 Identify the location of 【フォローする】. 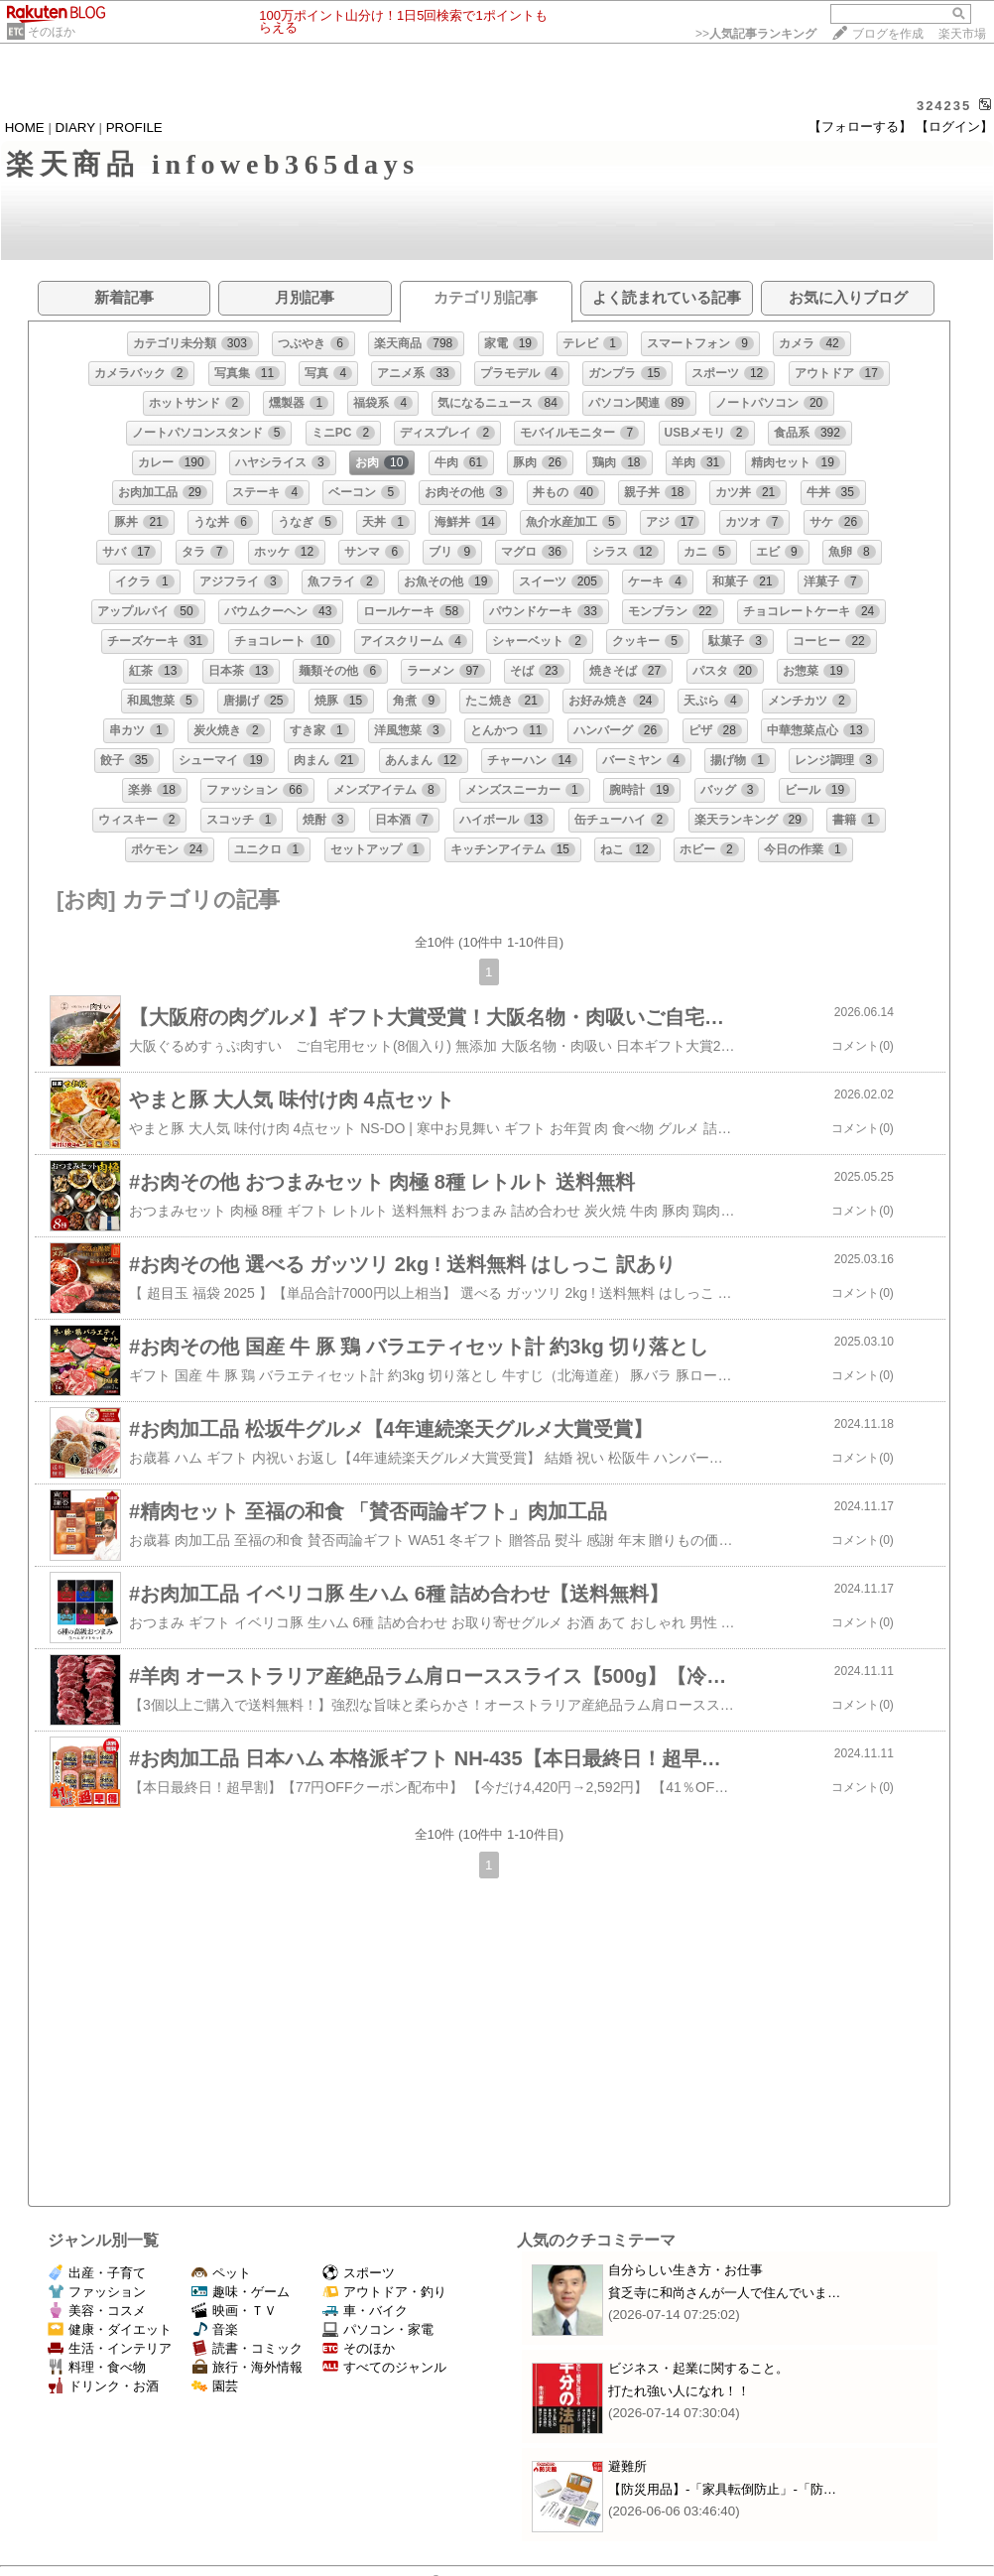
(860, 126).